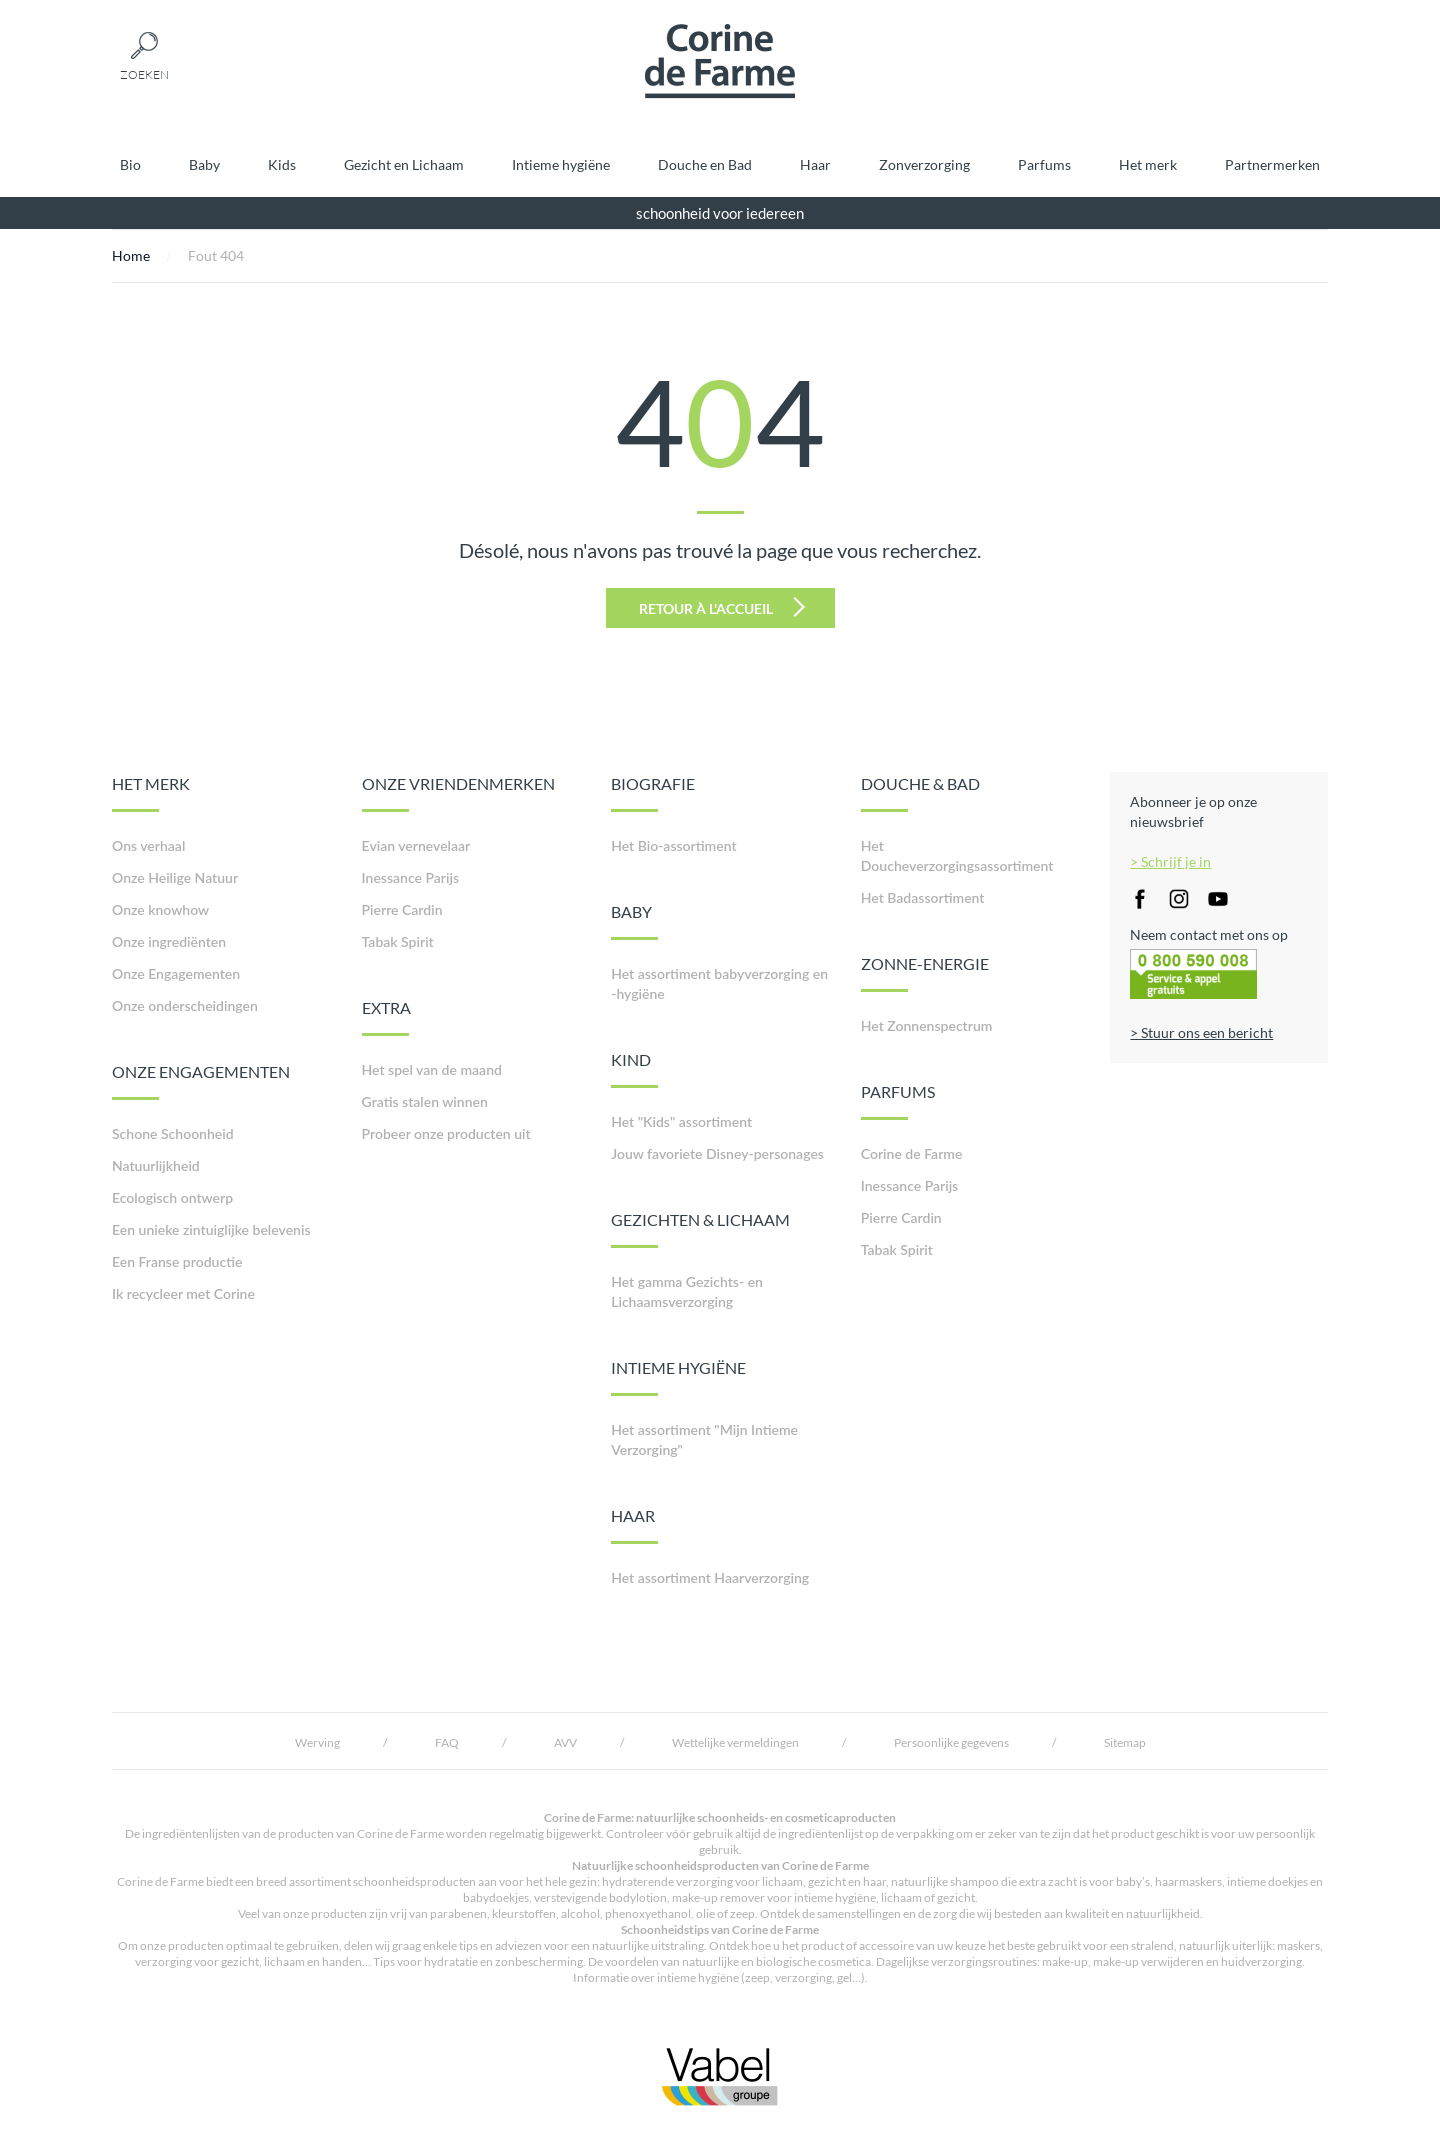 The image size is (1440, 2142). I want to click on Intieme hygiëne, so click(561, 164).